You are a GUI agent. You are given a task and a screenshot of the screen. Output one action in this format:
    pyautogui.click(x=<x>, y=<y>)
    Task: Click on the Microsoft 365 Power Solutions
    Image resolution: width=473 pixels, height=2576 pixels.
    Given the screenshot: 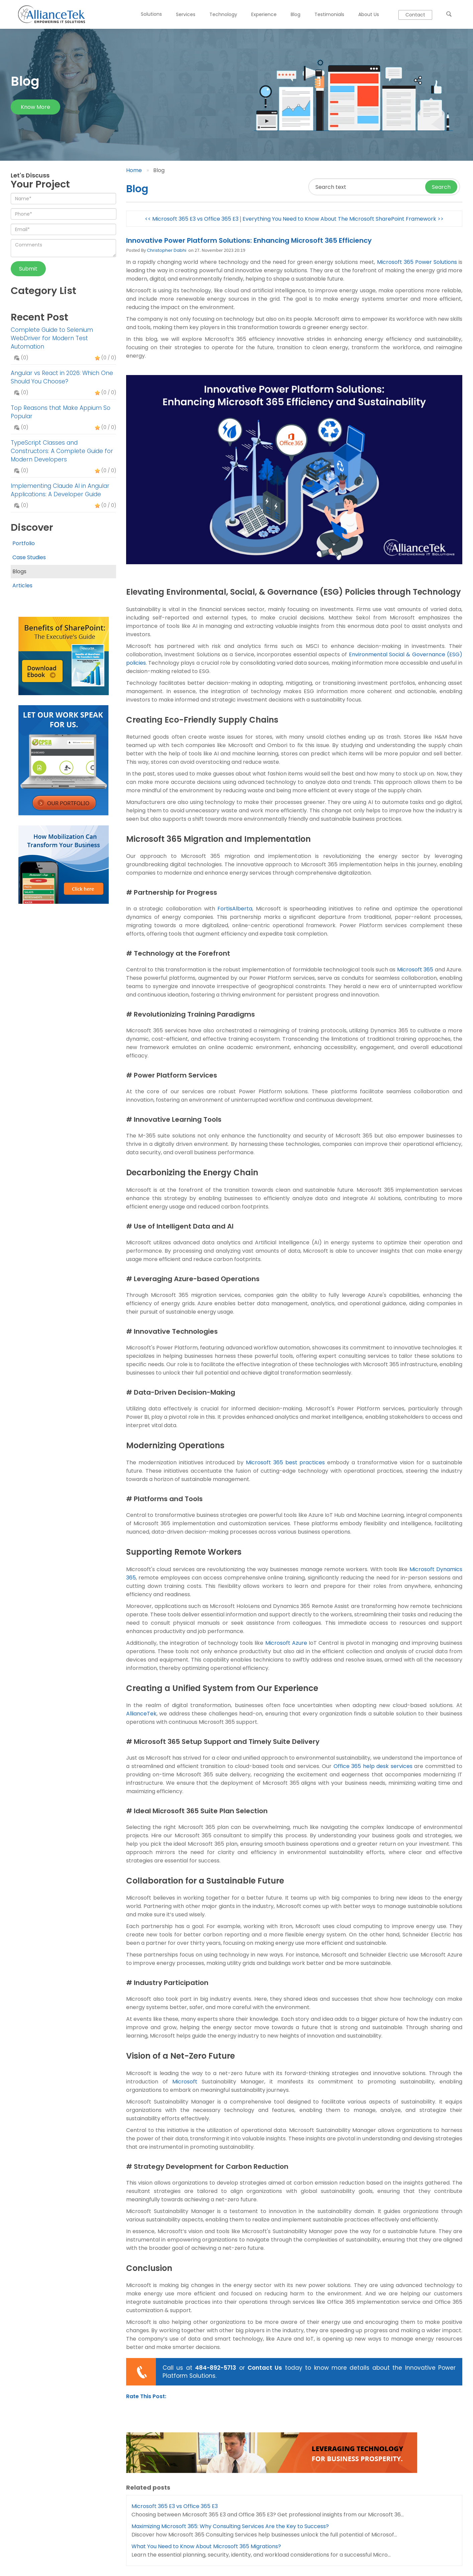 What is the action you would take?
    pyautogui.click(x=417, y=262)
    